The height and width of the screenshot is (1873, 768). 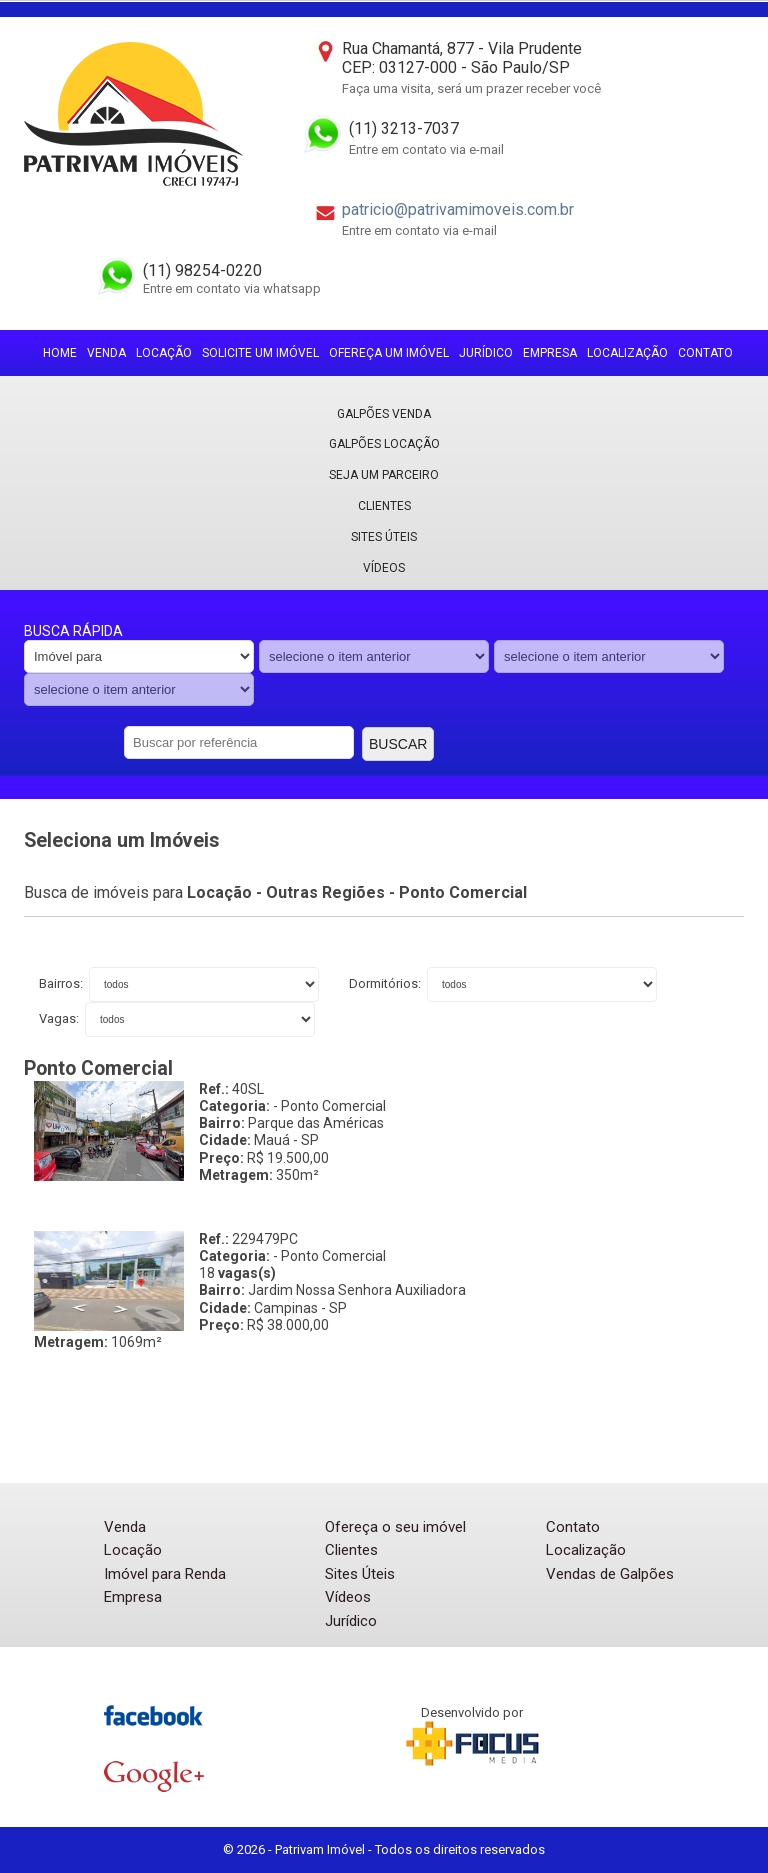 What do you see at coordinates (486, 353) in the screenshot?
I see `Jurídico` at bounding box center [486, 353].